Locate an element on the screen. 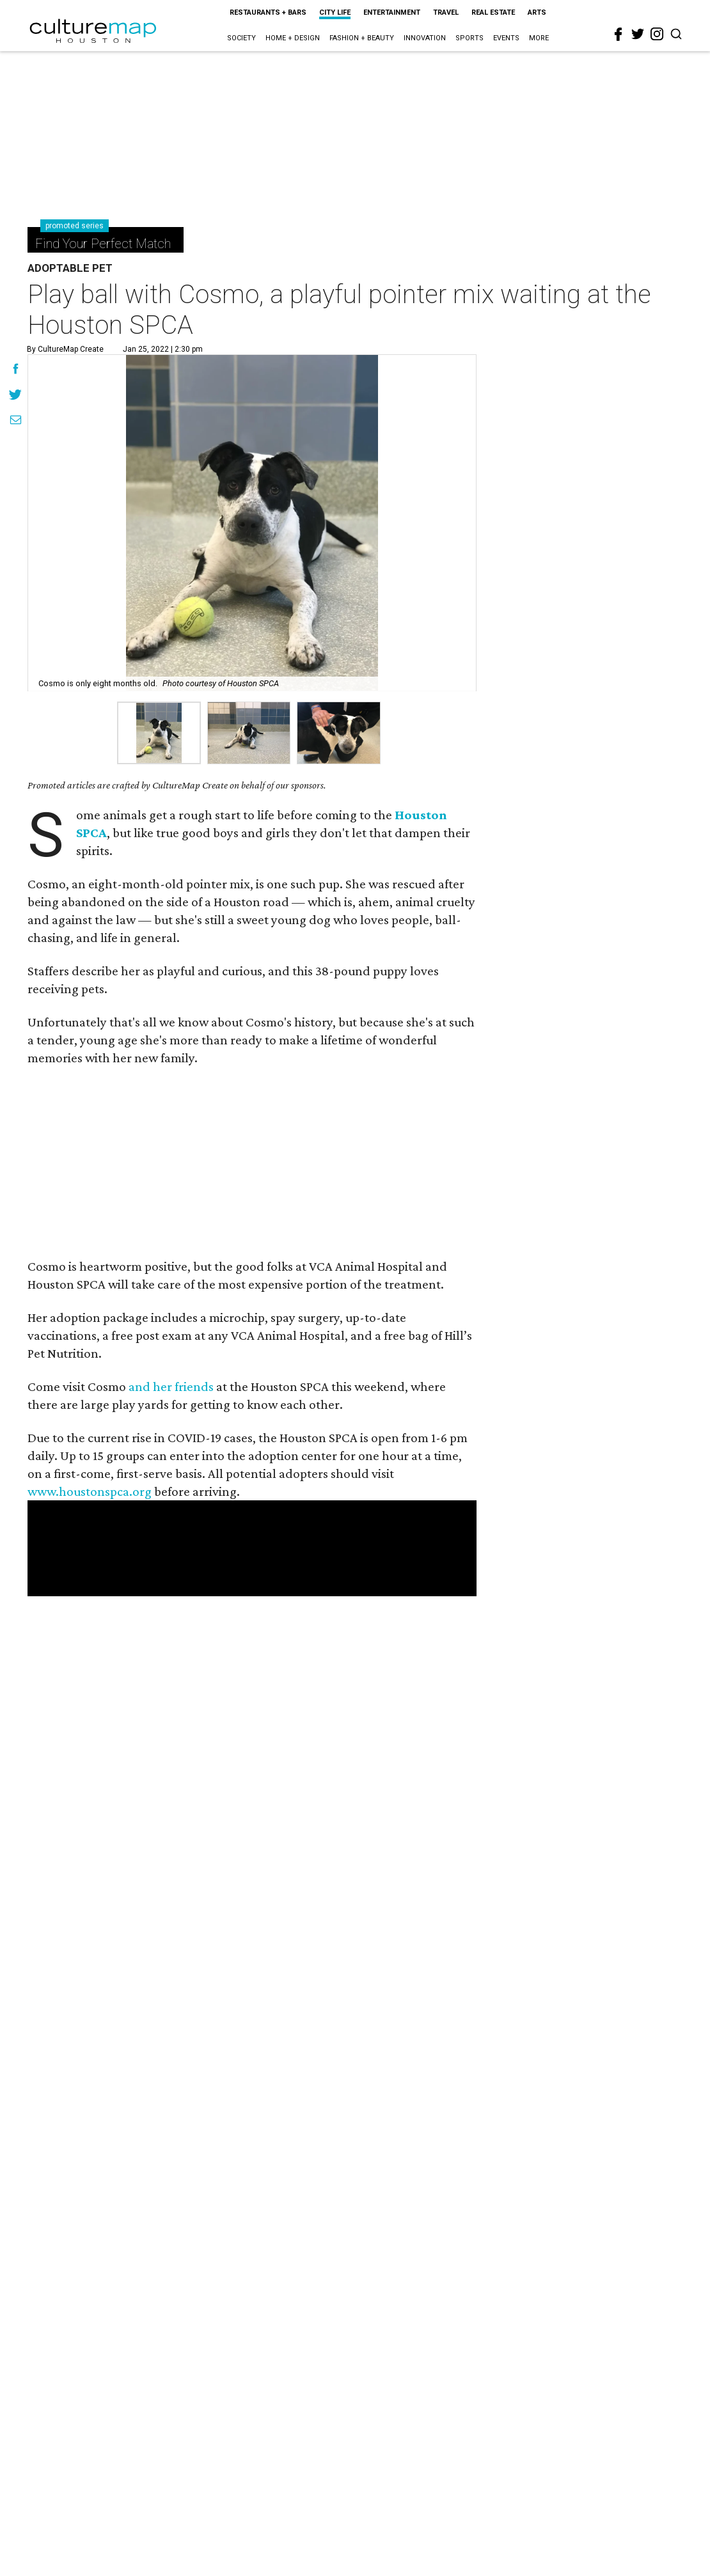 The width and height of the screenshot is (710, 2576). More is located at coordinates (539, 38).